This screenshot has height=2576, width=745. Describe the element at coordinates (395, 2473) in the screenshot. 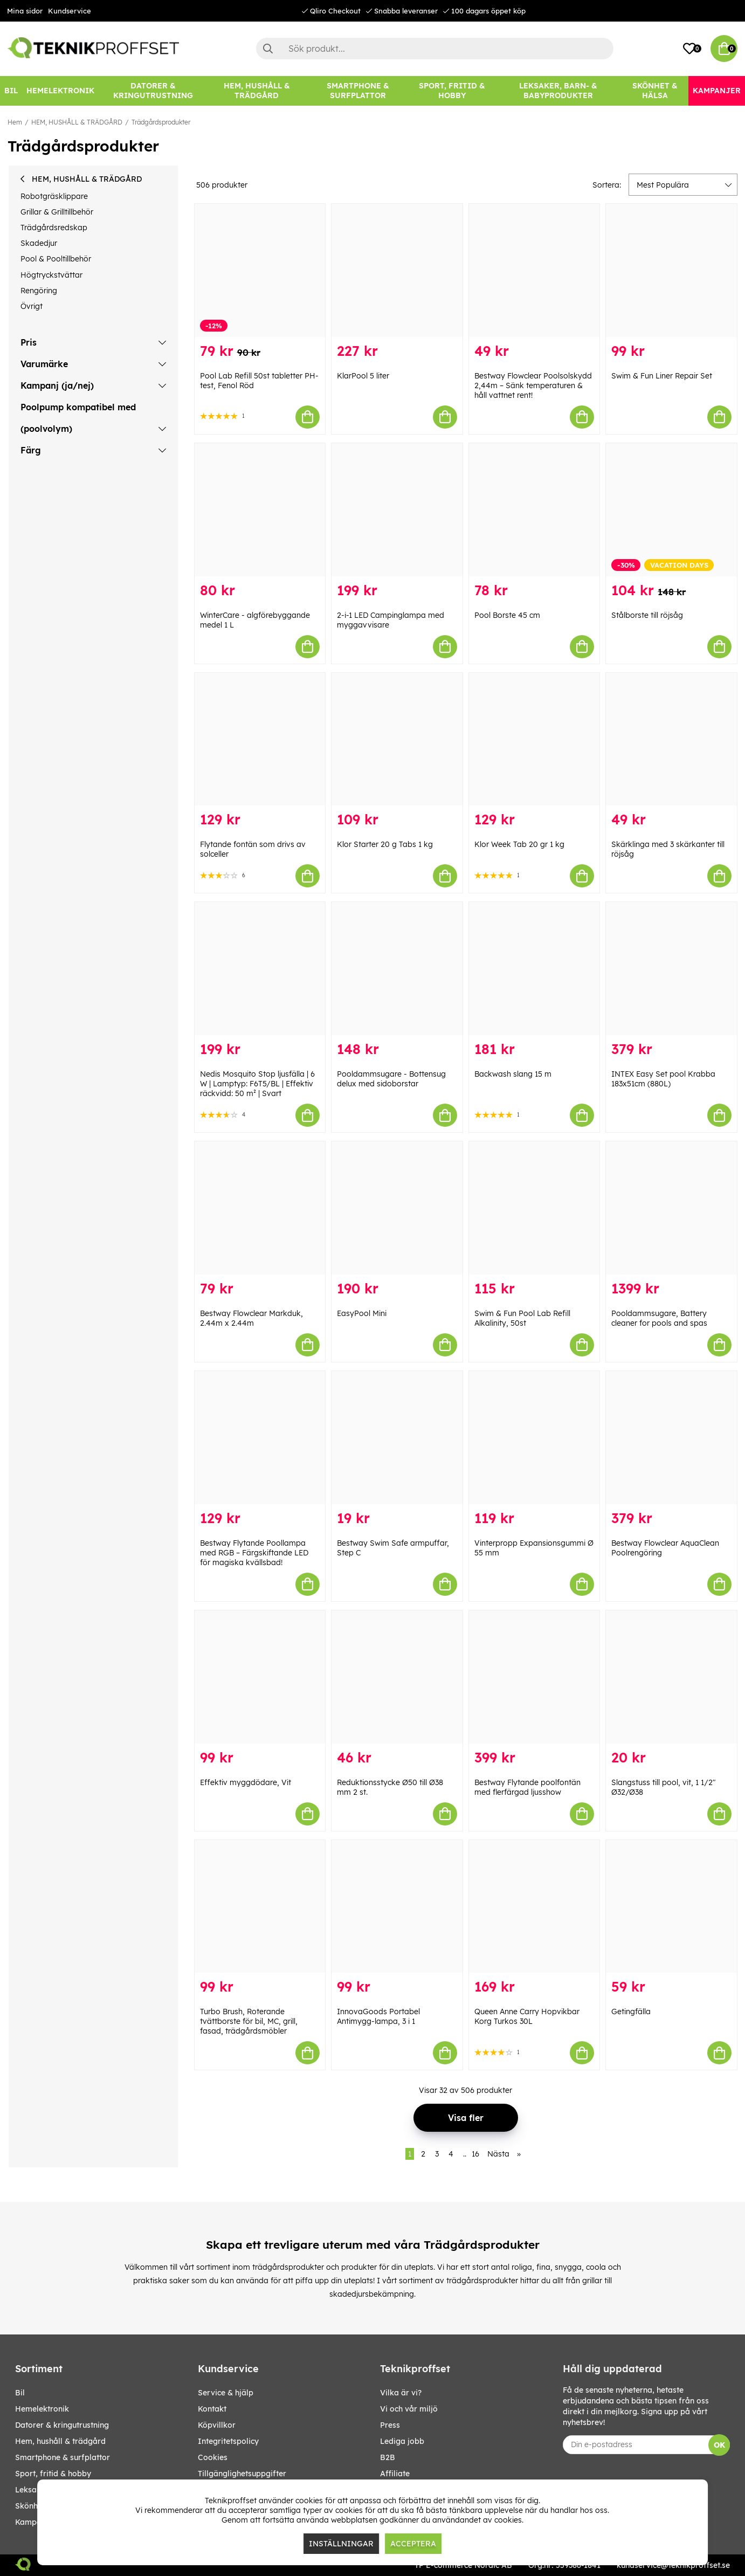

I see `Affiliate` at that location.